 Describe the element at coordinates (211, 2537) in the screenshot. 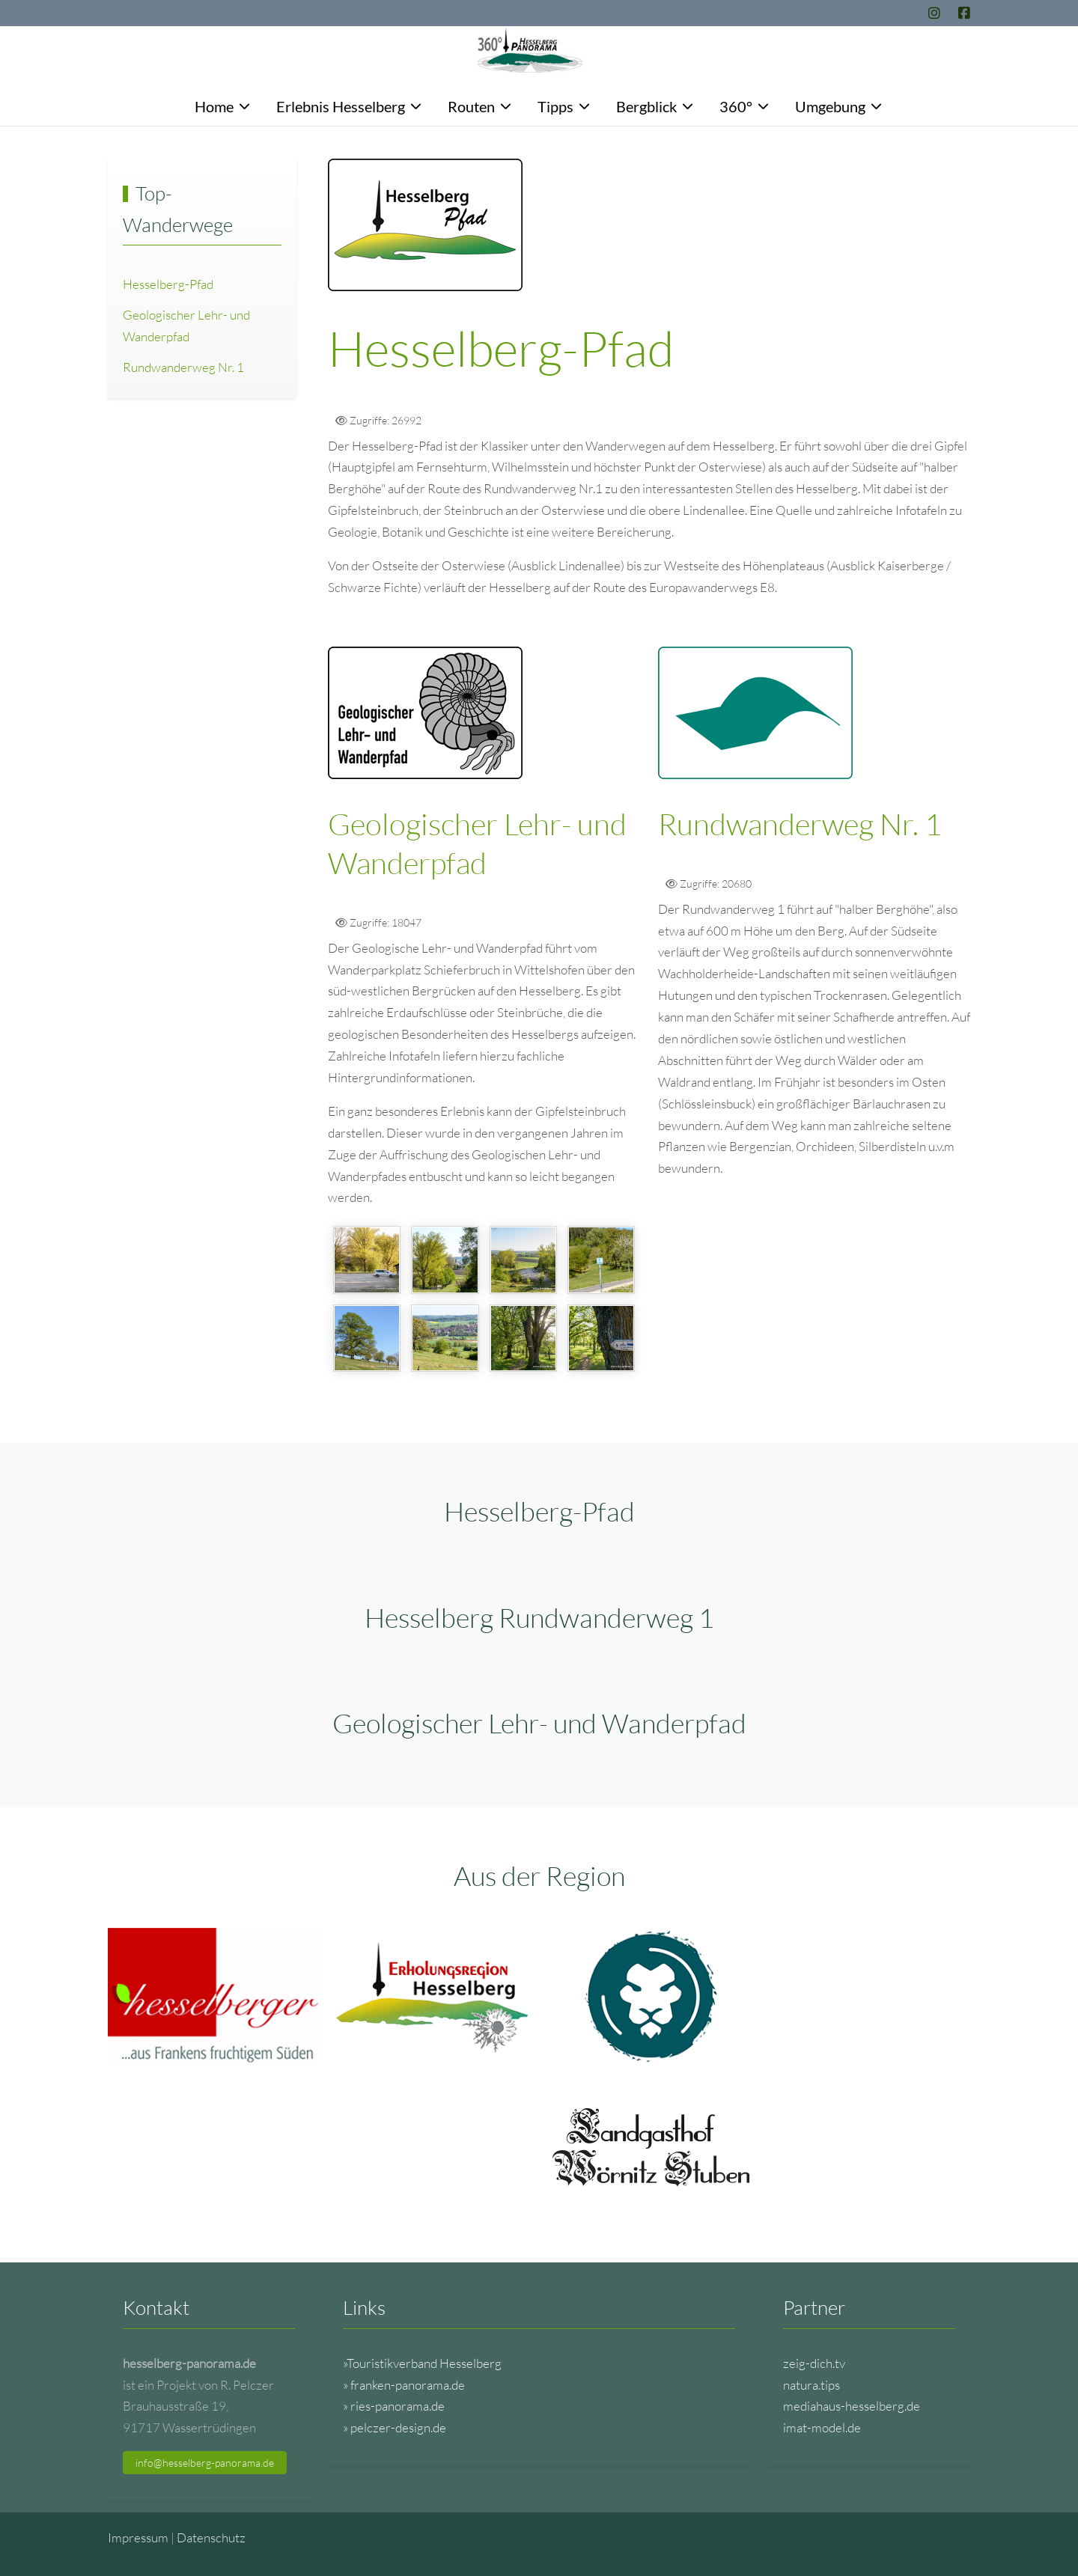

I see `Datenschutz` at that location.